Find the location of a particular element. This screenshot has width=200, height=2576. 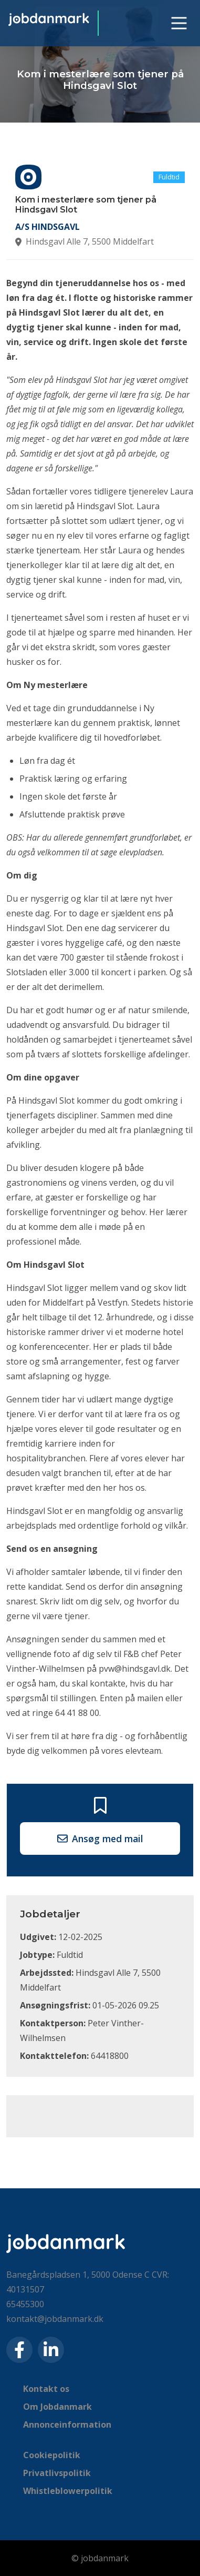

Ansøg med mail is located at coordinates (100, 1838).